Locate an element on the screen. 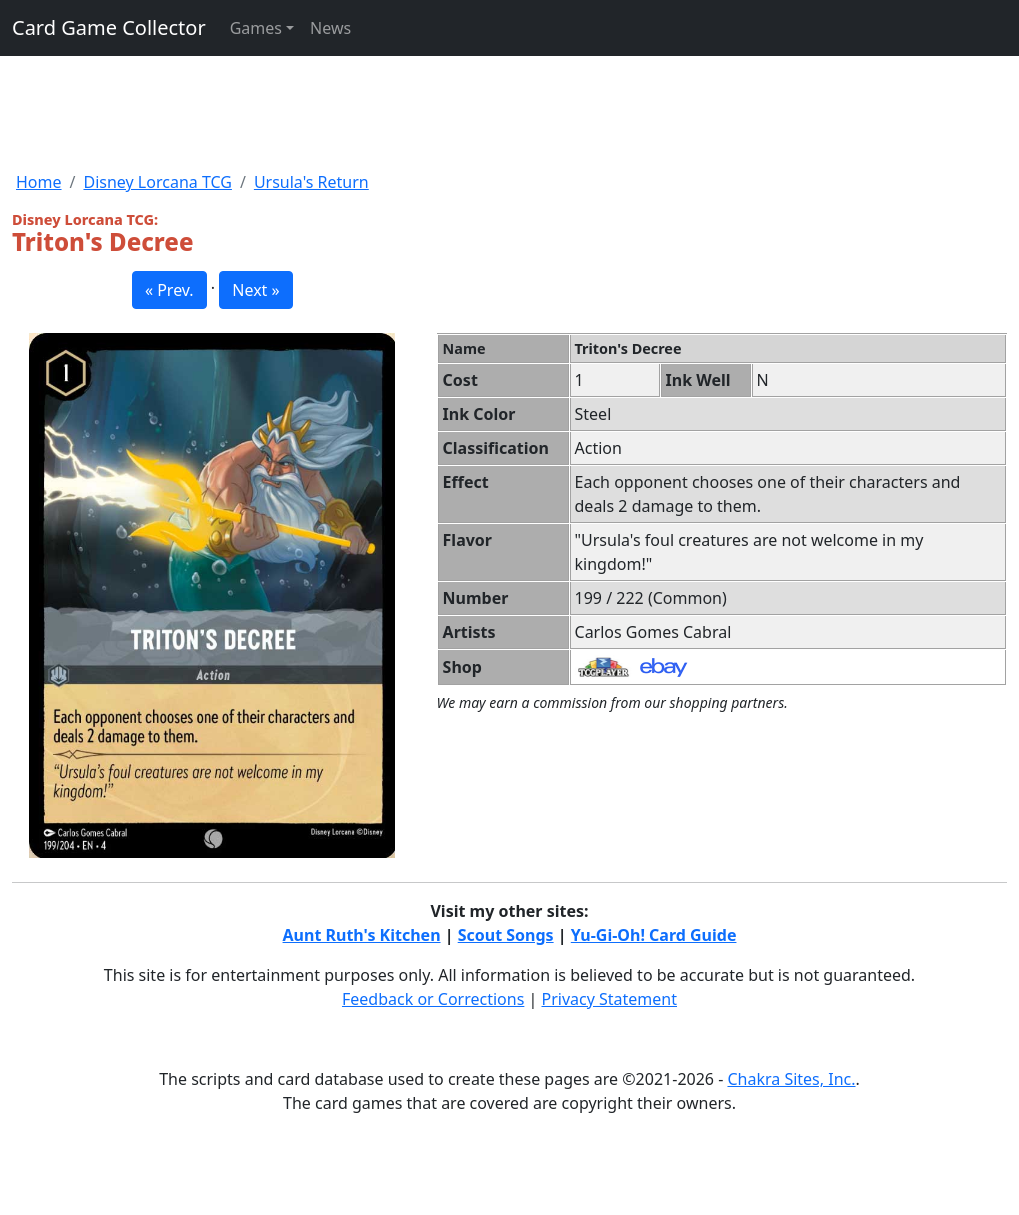  Home is located at coordinates (39, 182).